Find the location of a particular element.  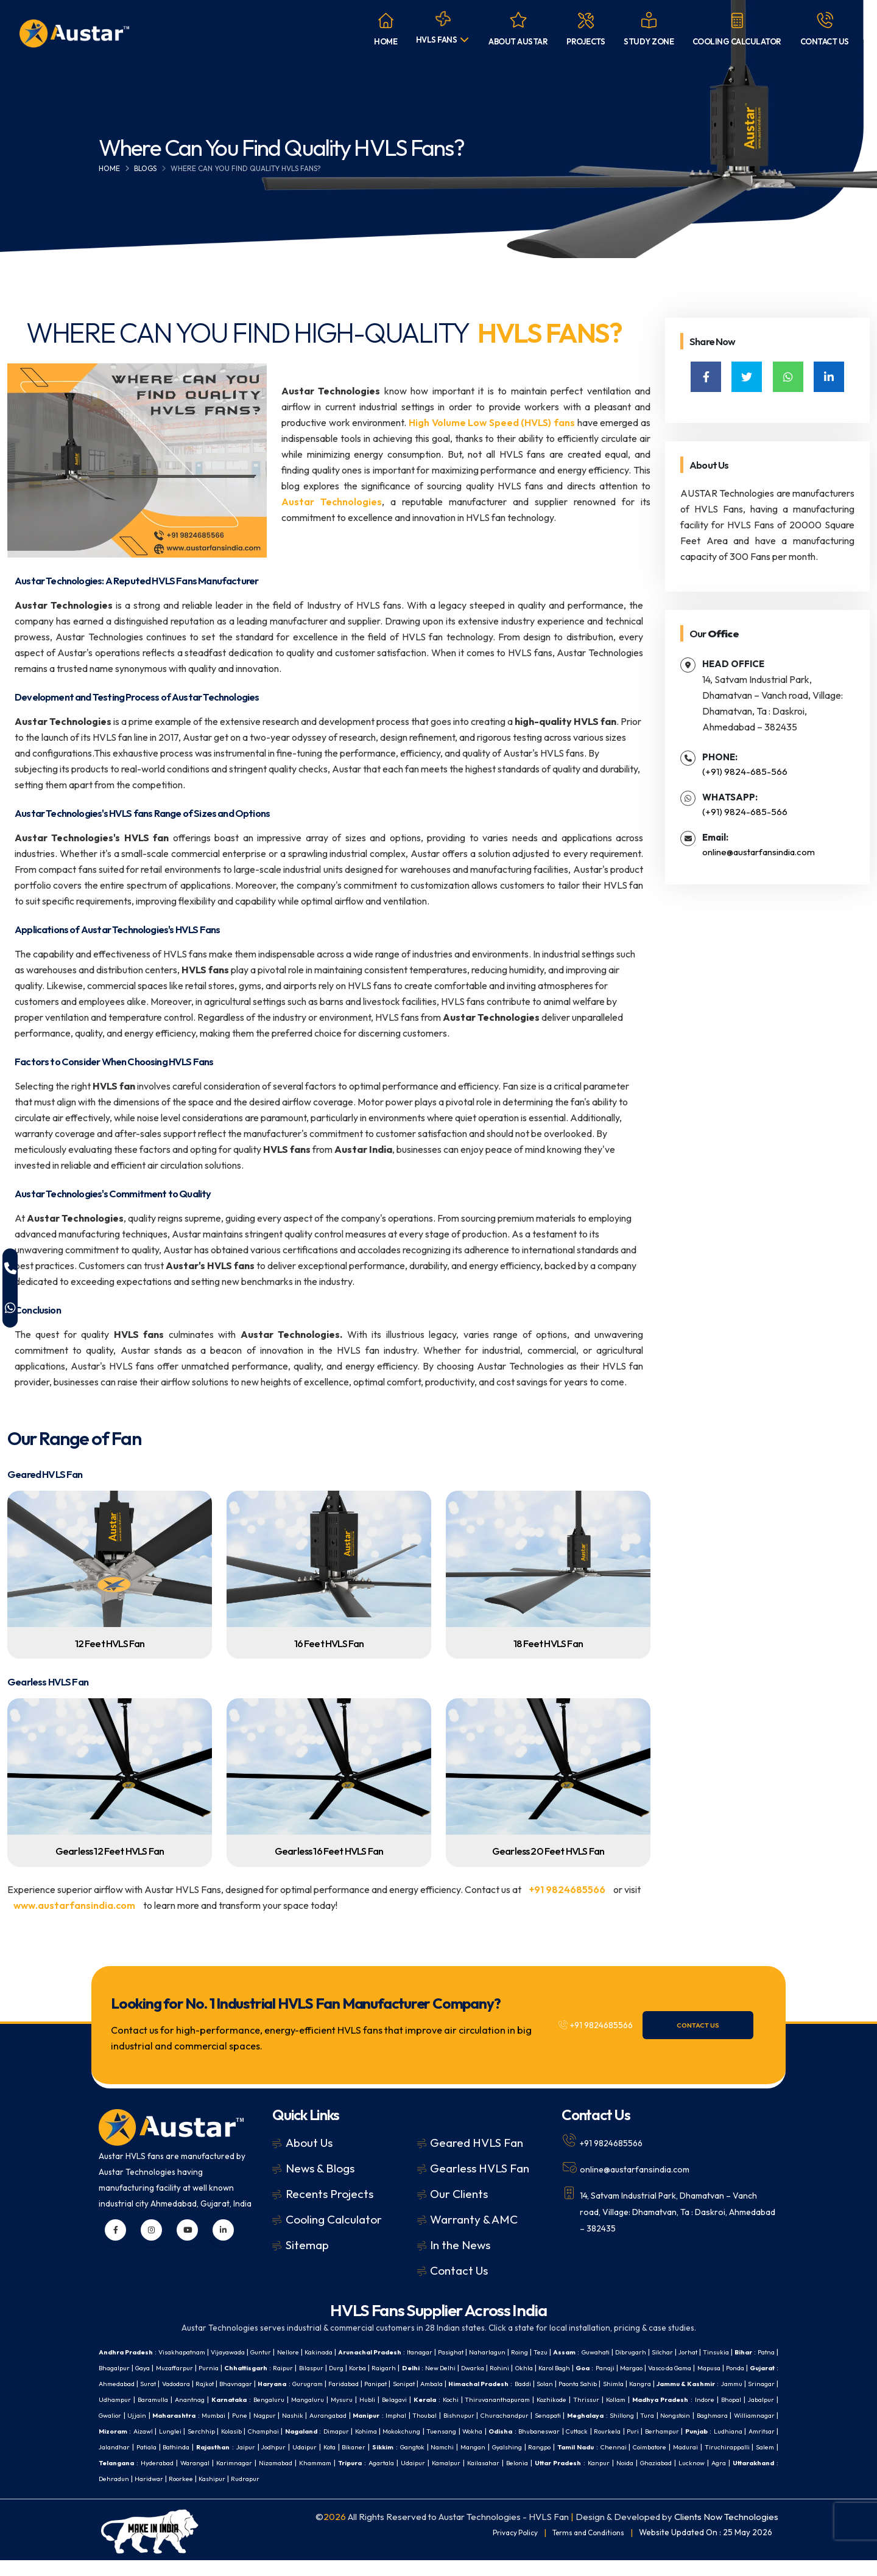

online@austarfansindia.com is located at coordinates (758, 852).